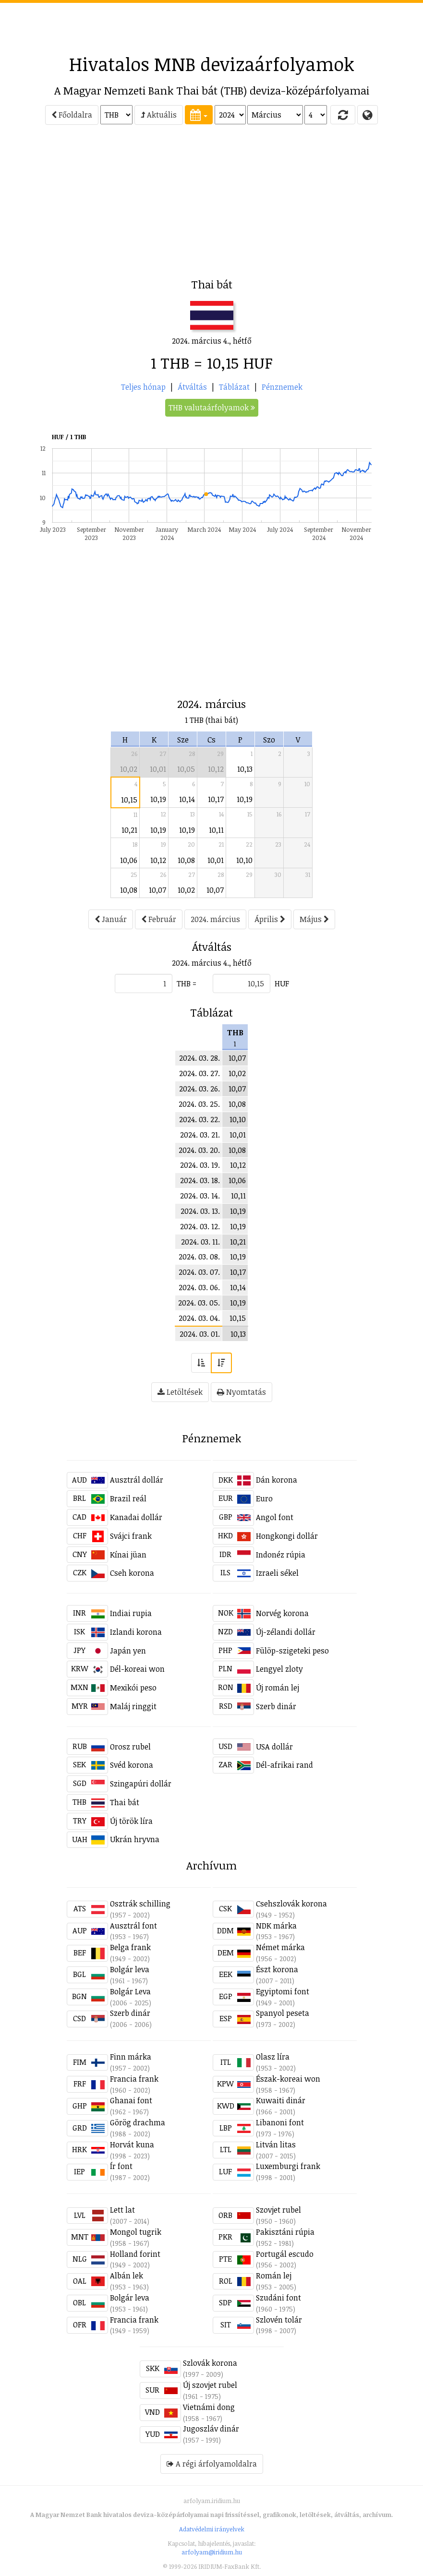  I want to click on Mongol tugrik, so click(135, 2232).